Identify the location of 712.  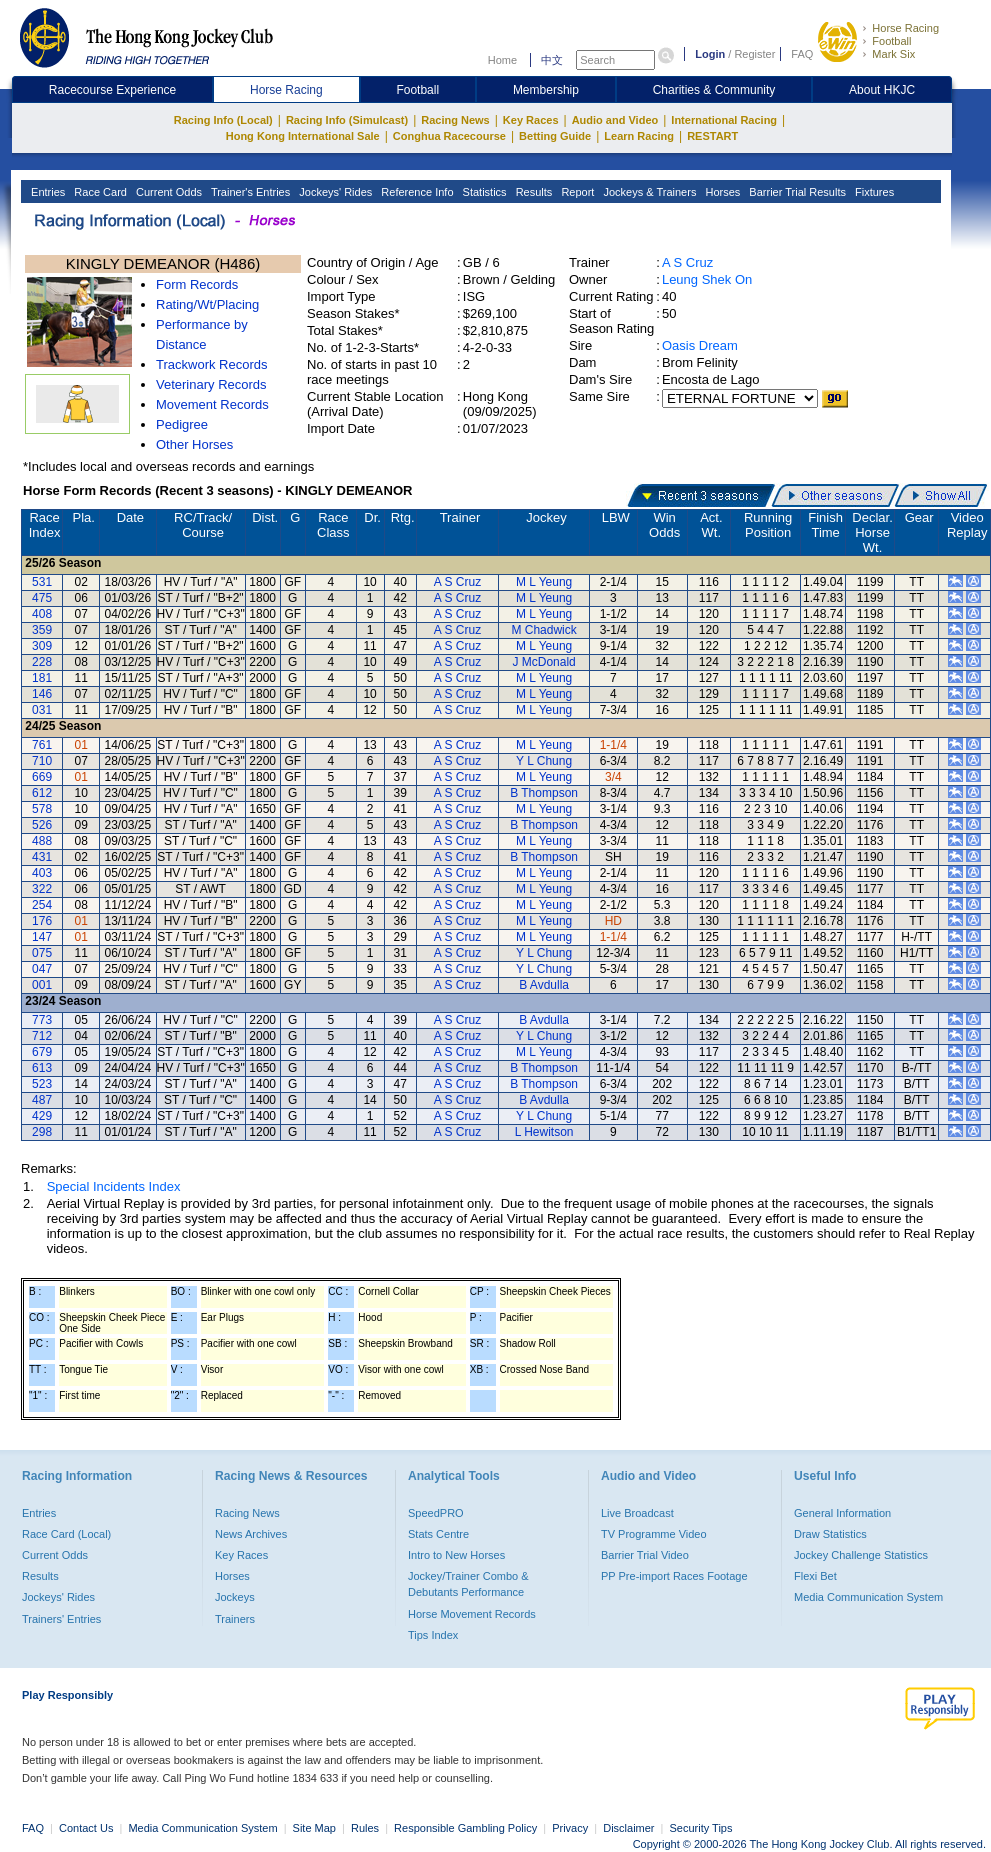
(42, 1036).